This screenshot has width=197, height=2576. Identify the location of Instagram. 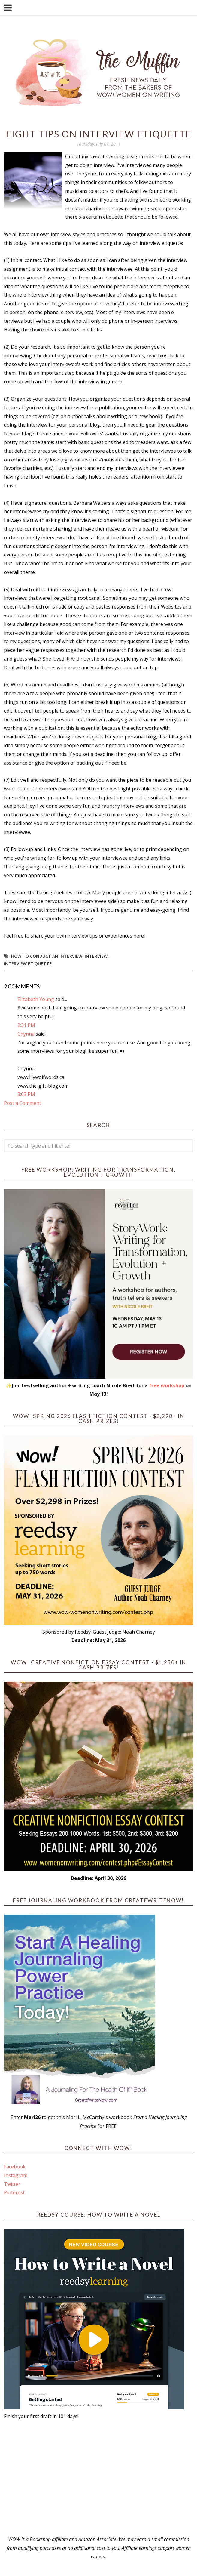
(15, 2175).